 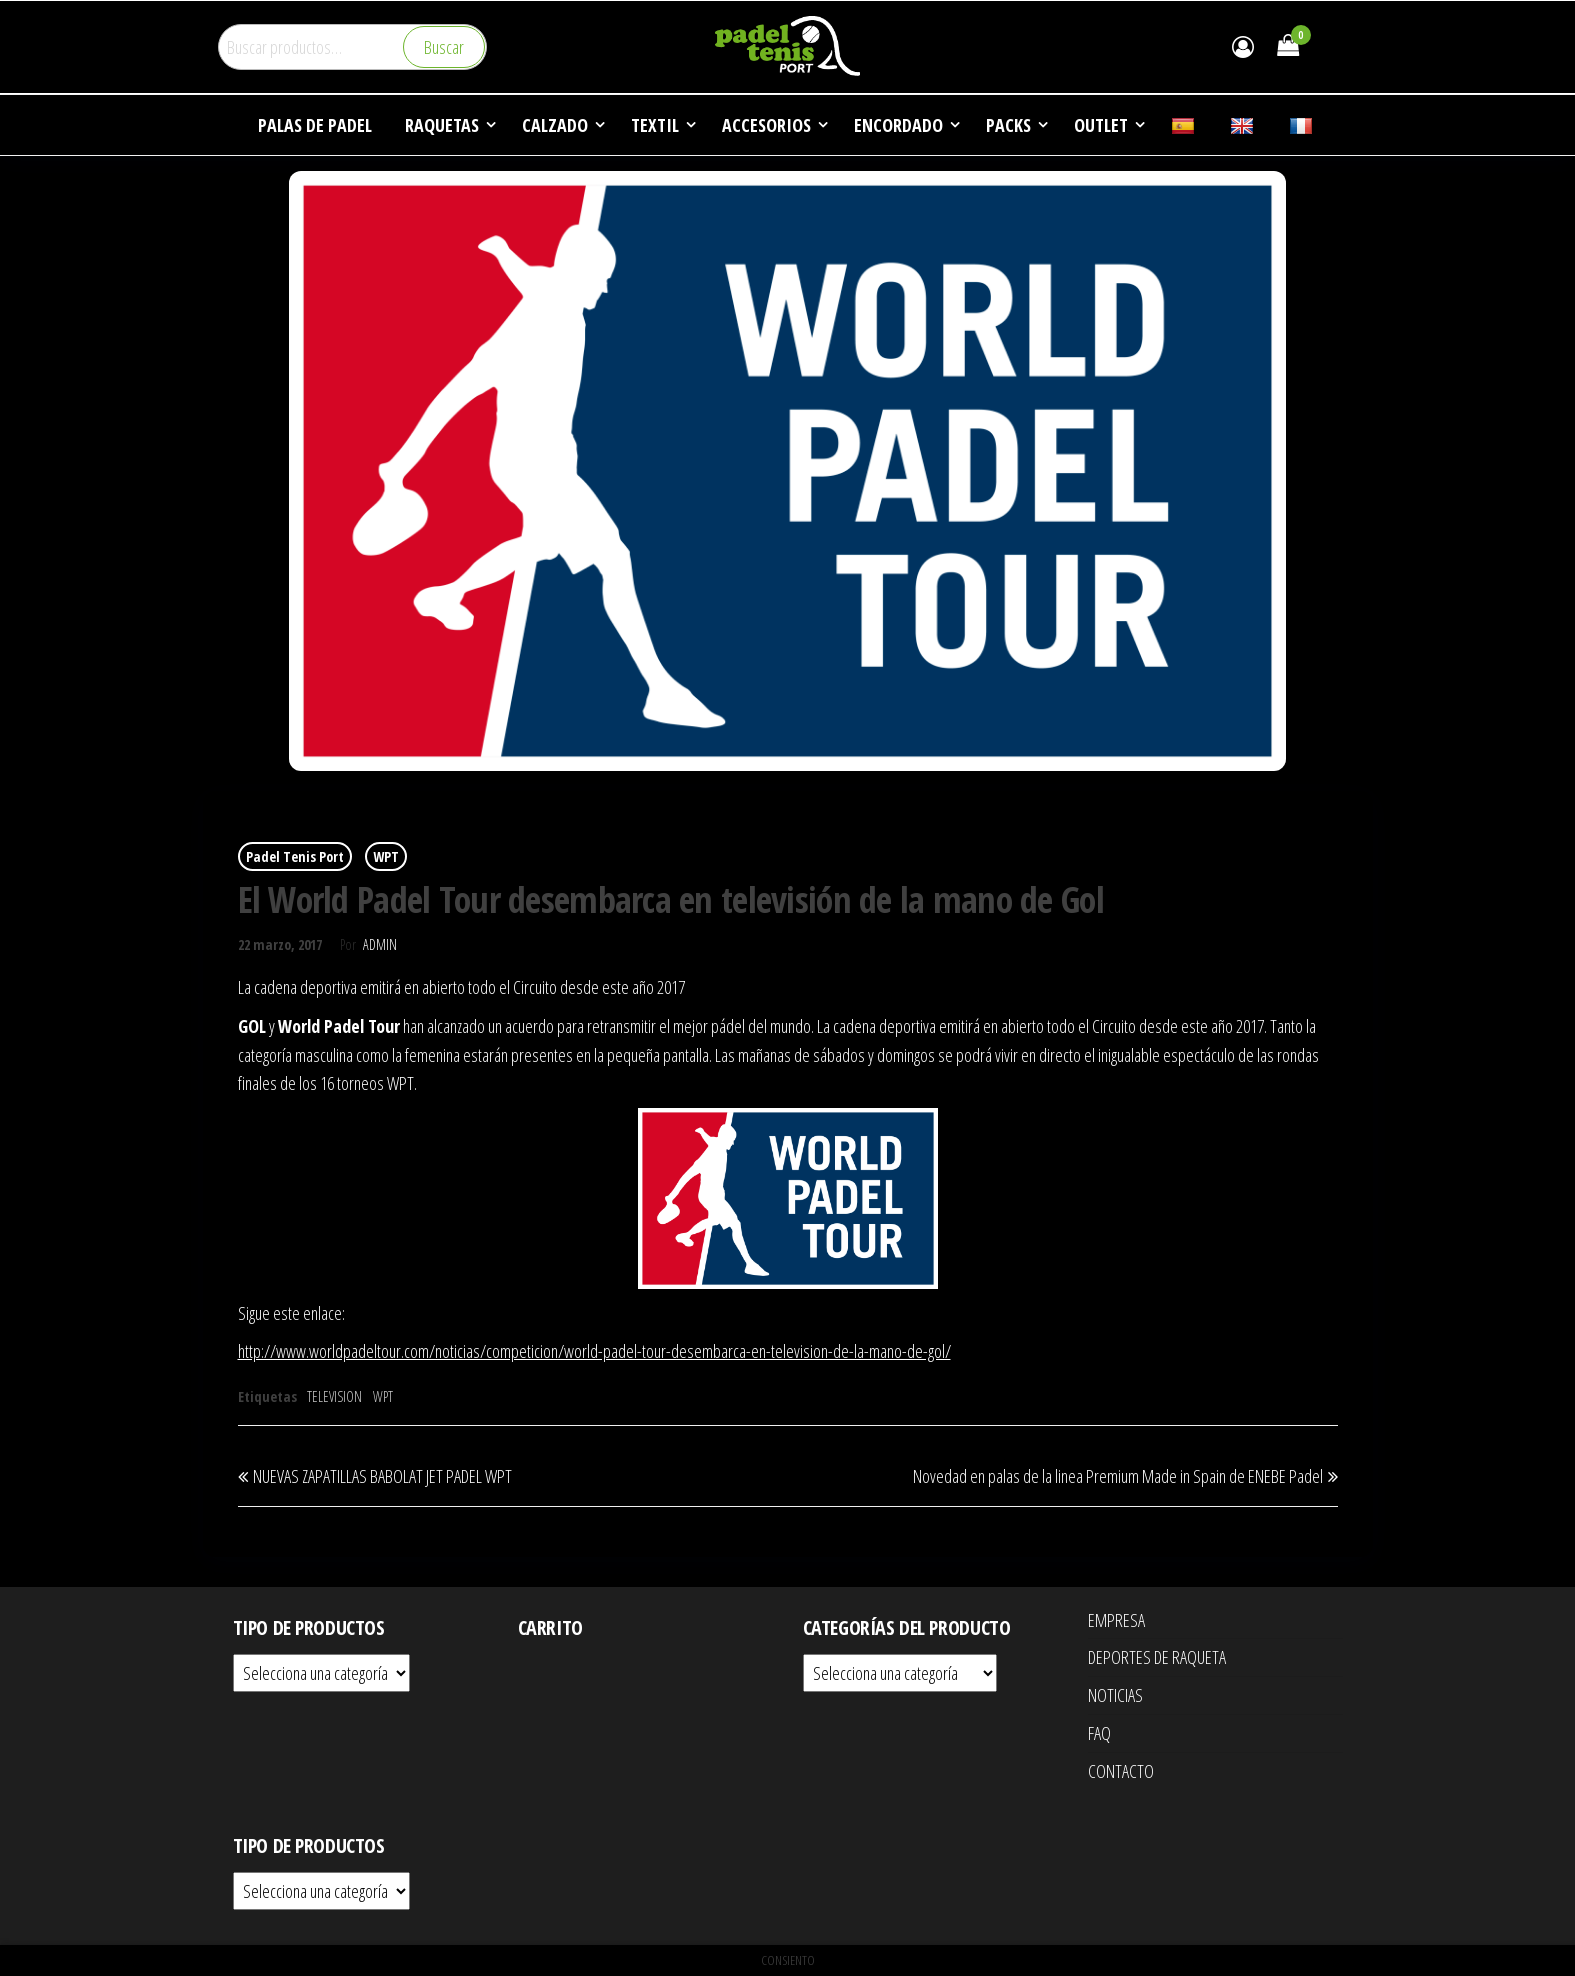 What do you see at coordinates (1116, 1620) in the screenshot?
I see `EMPRESA` at bounding box center [1116, 1620].